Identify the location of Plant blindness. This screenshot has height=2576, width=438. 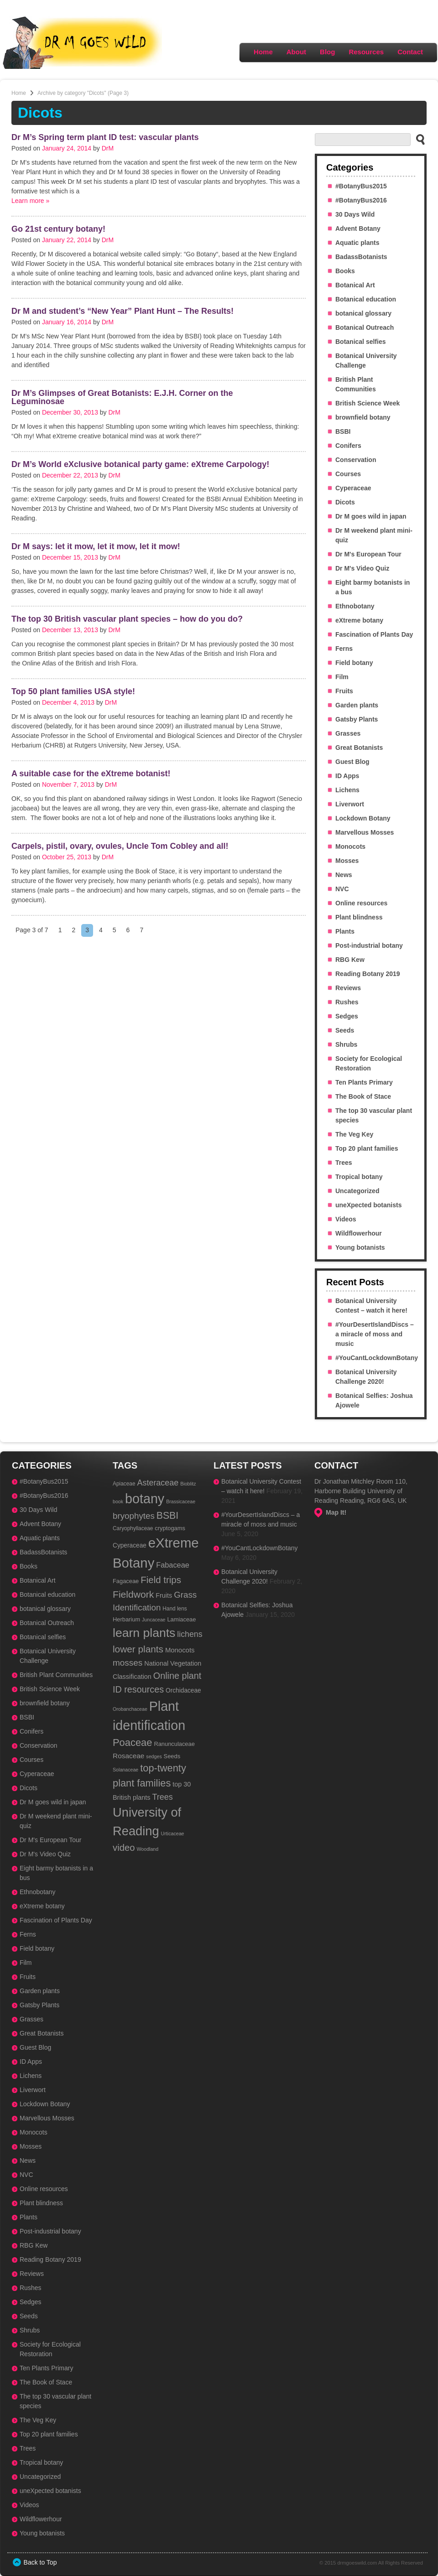
(358, 917).